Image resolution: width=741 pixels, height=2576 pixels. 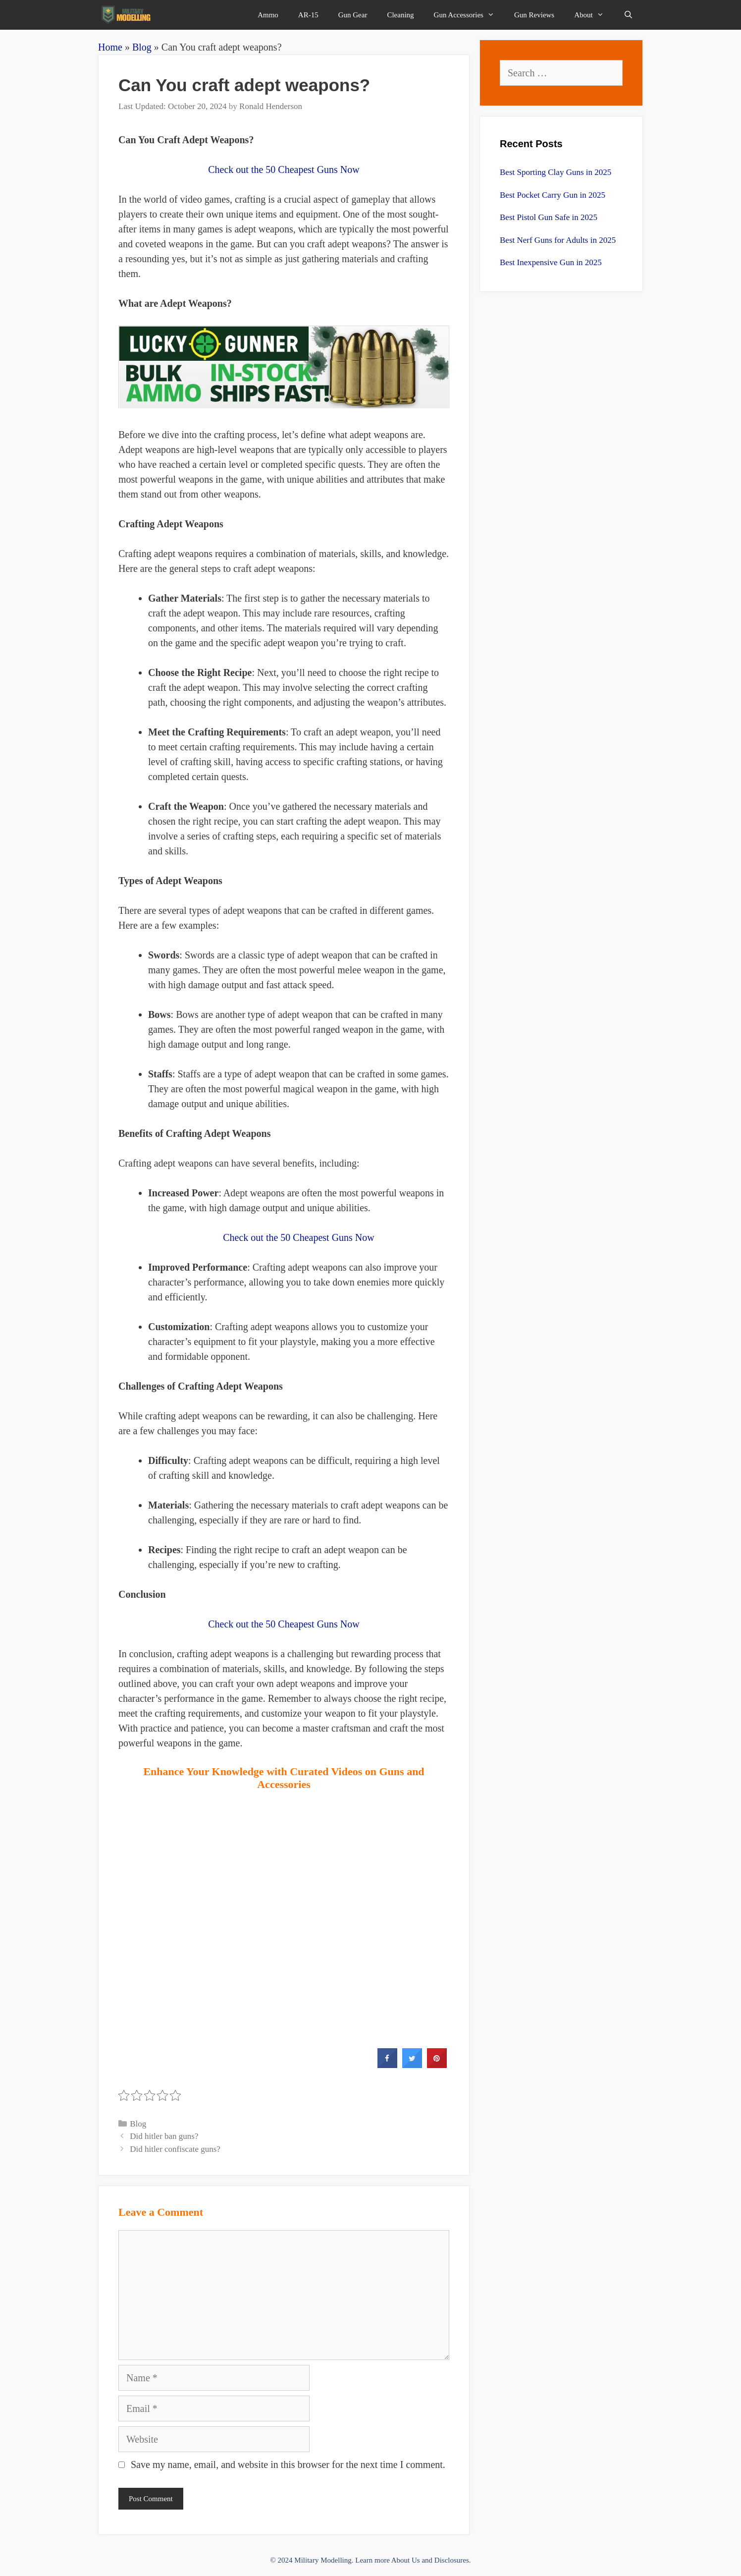 I want to click on Did hitler ban guns?, so click(x=164, y=2136).